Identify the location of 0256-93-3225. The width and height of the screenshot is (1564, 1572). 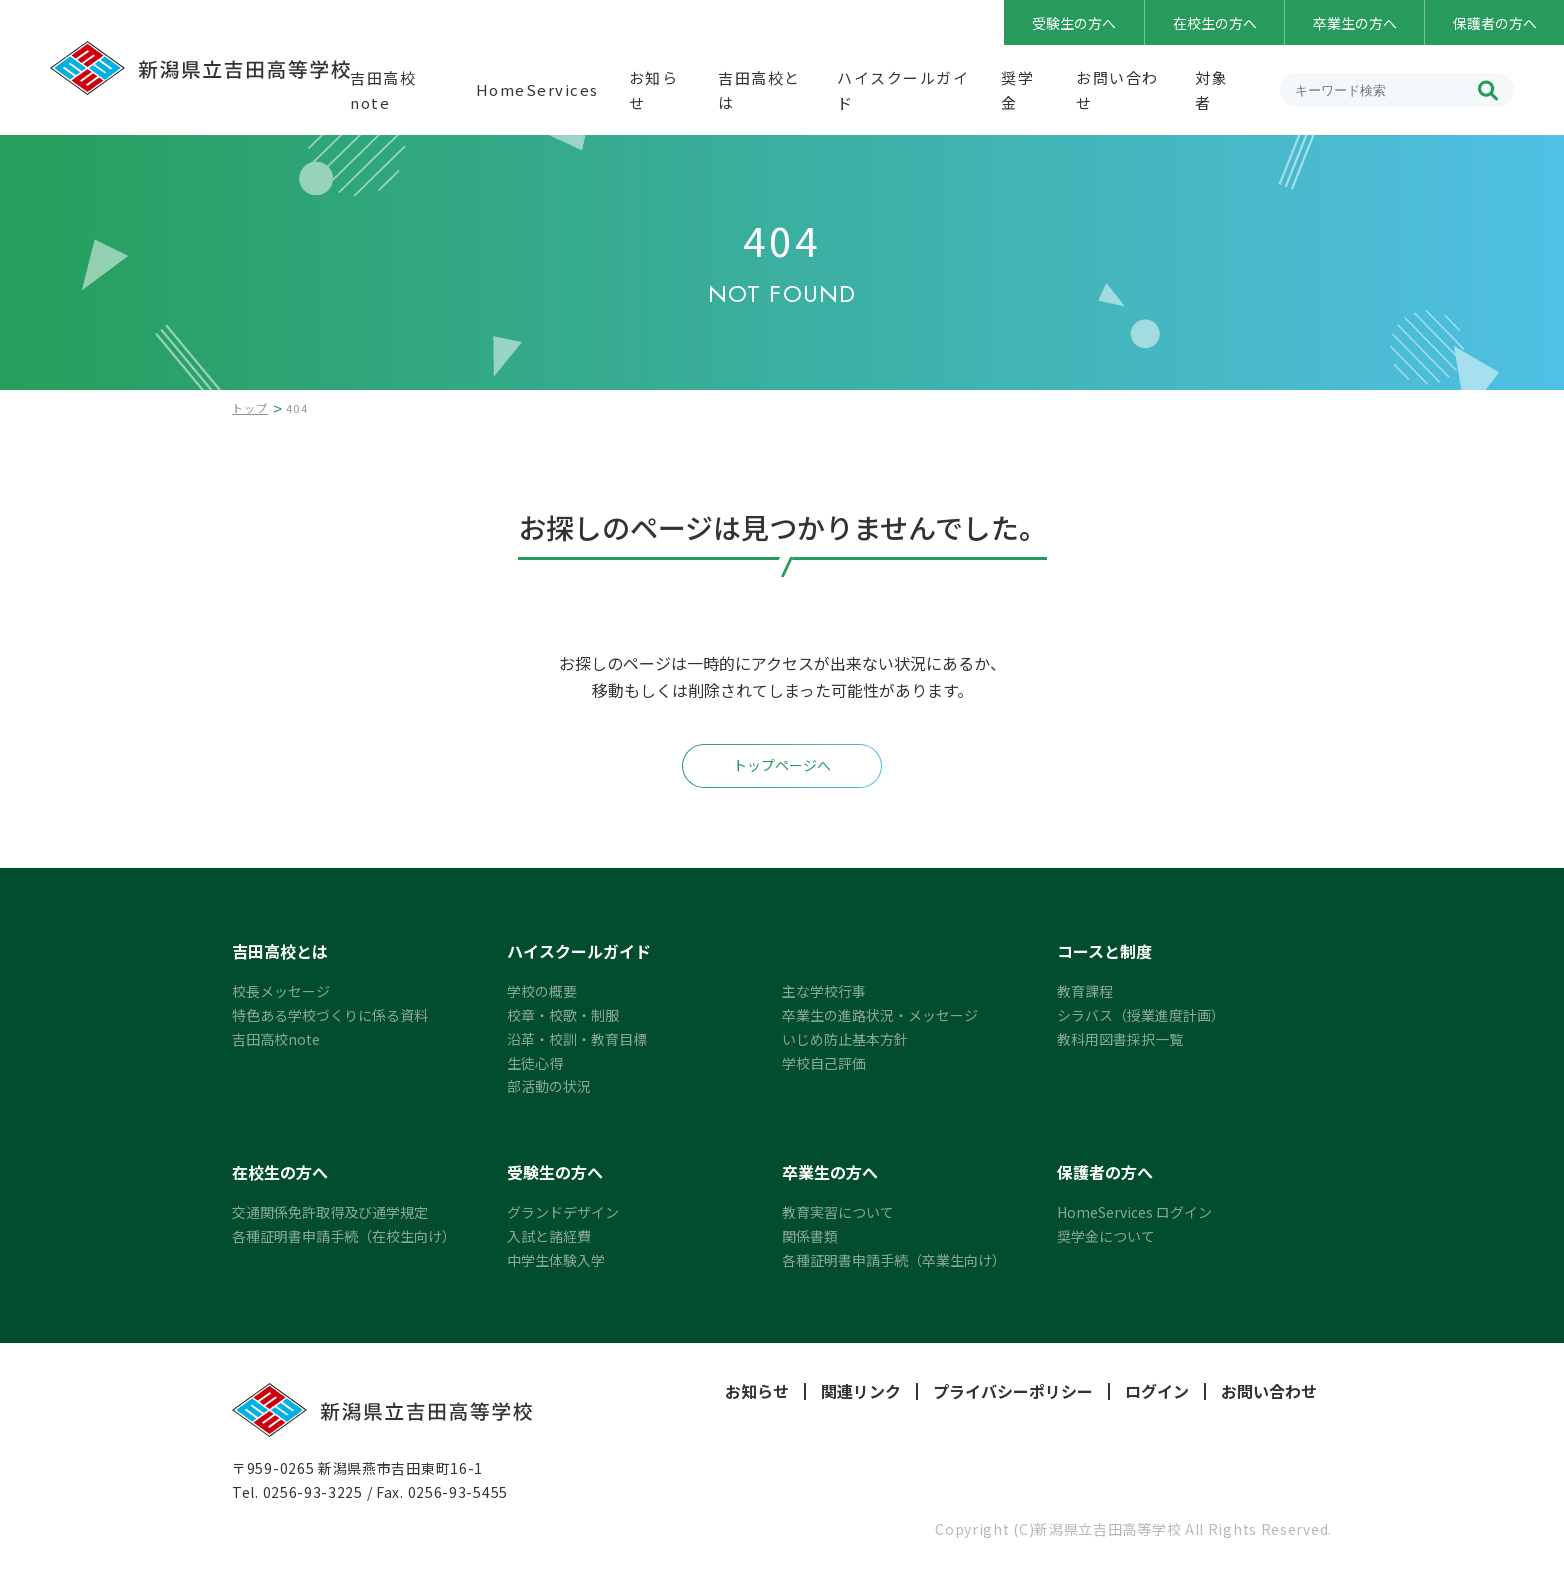
(313, 1492).